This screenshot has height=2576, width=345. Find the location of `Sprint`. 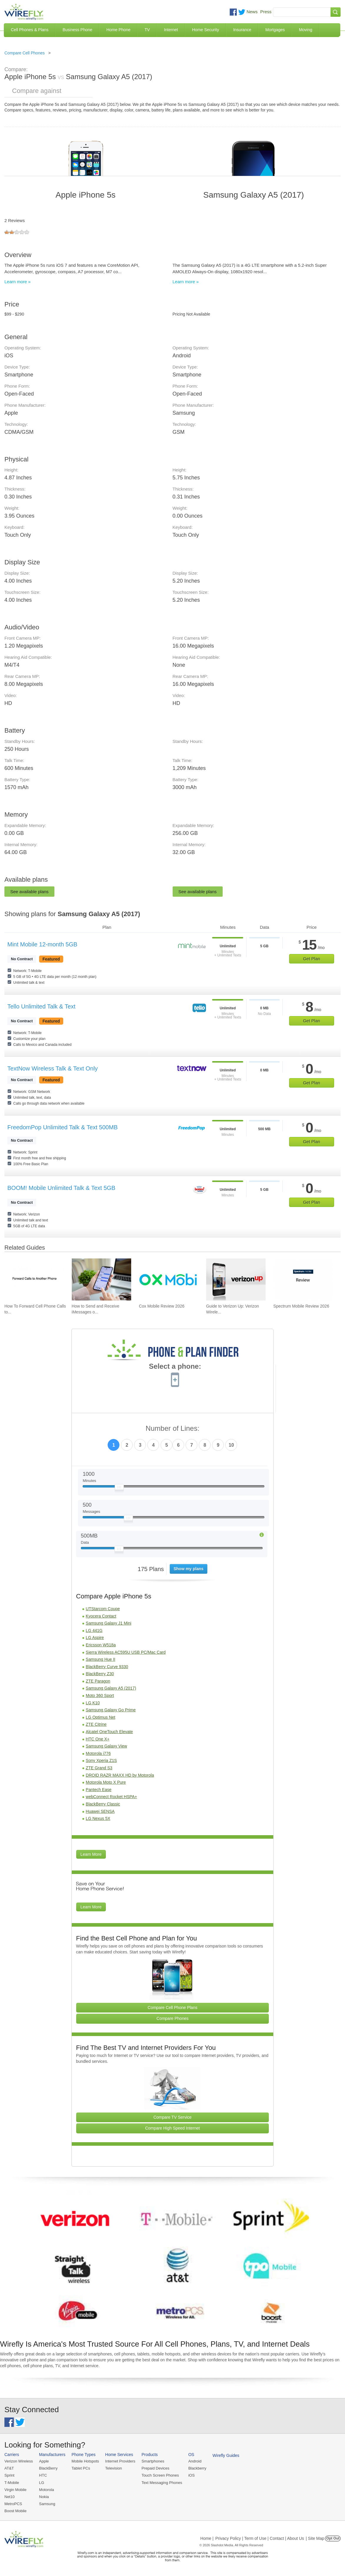

Sprint is located at coordinates (9, 2475).